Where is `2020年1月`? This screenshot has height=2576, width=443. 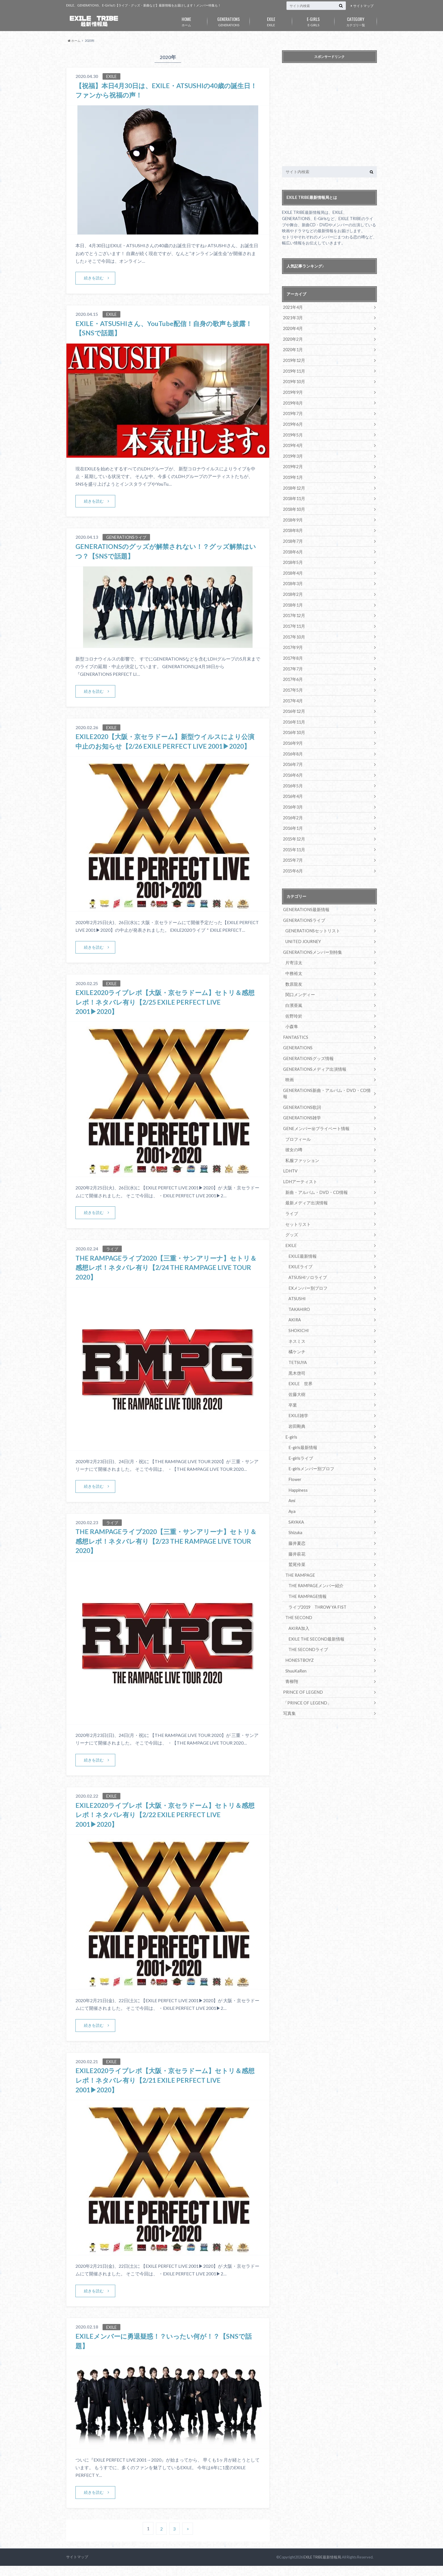 2020年1月 is located at coordinates (292, 349).